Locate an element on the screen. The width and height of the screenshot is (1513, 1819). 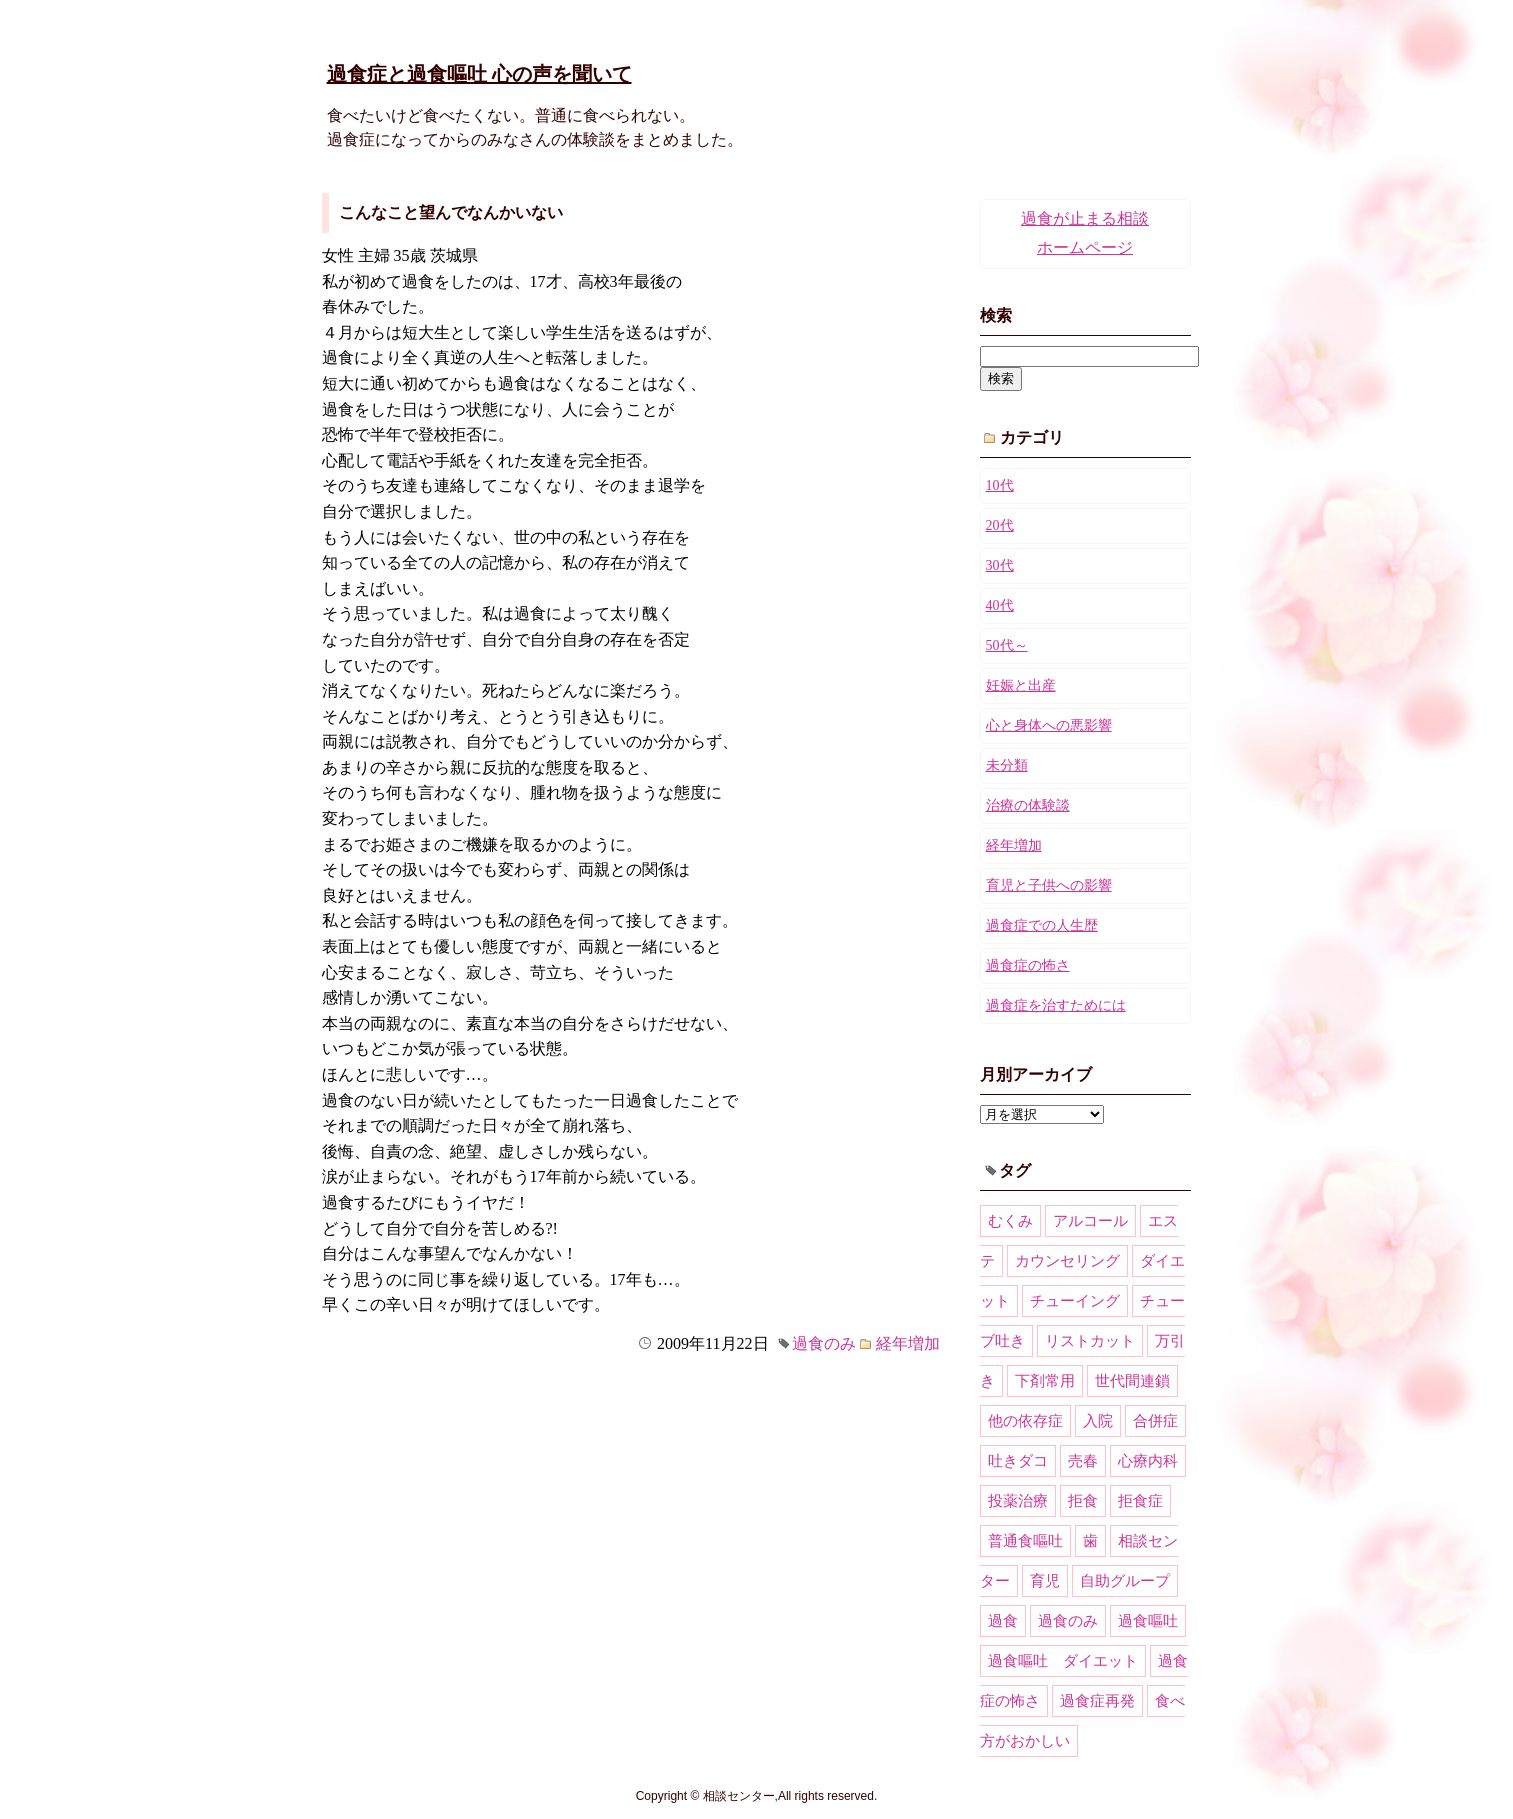
こんなこと望んでなんかいない is located at coordinates (451, 212).